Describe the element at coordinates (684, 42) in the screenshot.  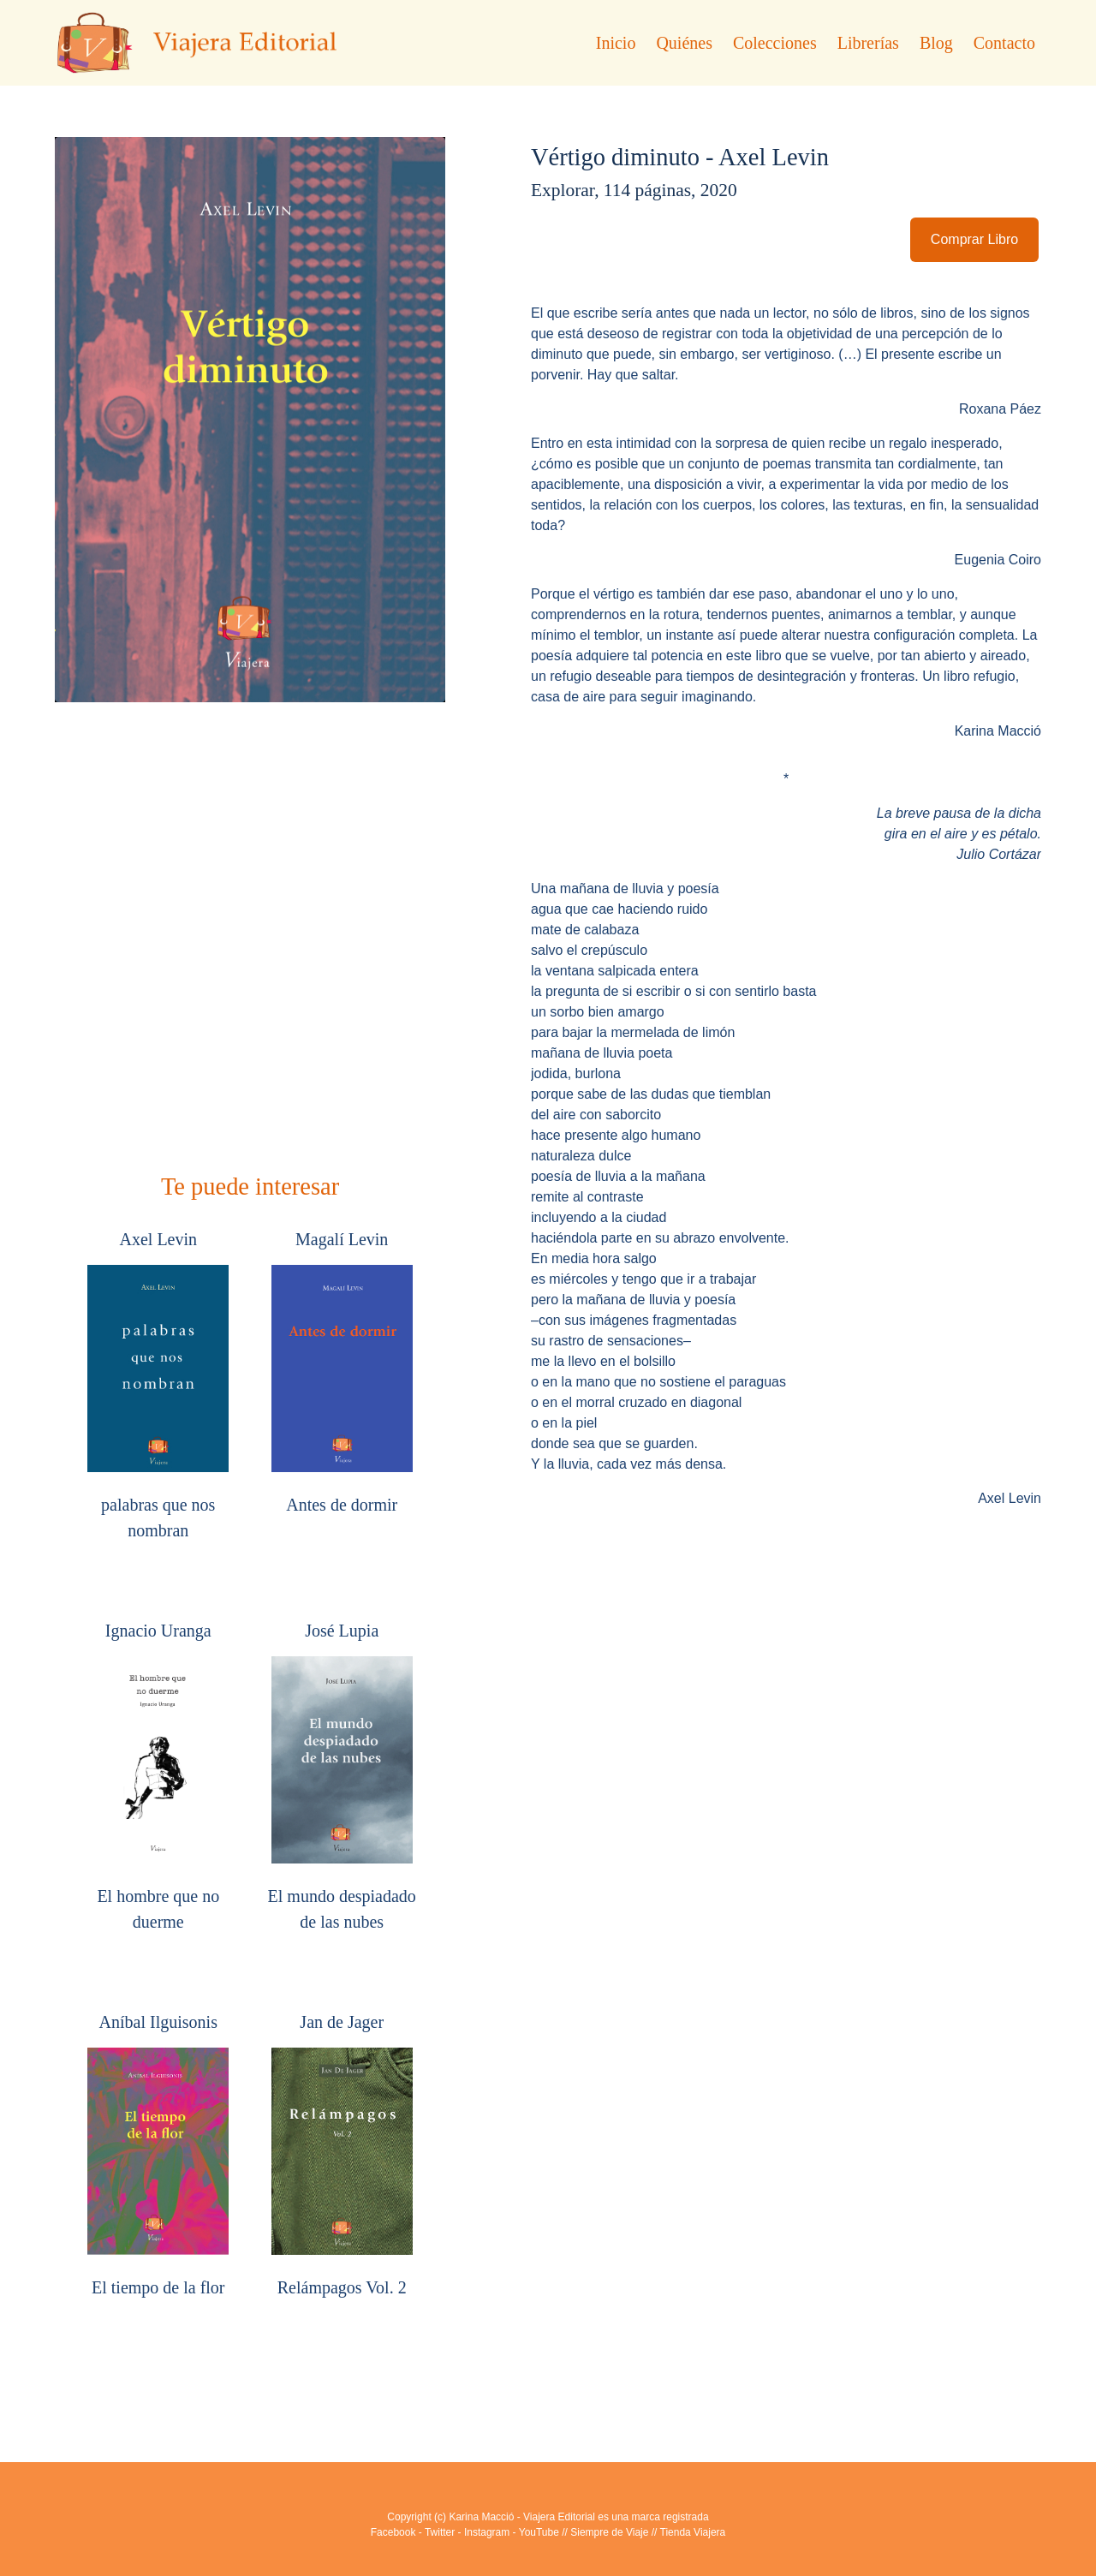
I see `Quiénes` at that location.